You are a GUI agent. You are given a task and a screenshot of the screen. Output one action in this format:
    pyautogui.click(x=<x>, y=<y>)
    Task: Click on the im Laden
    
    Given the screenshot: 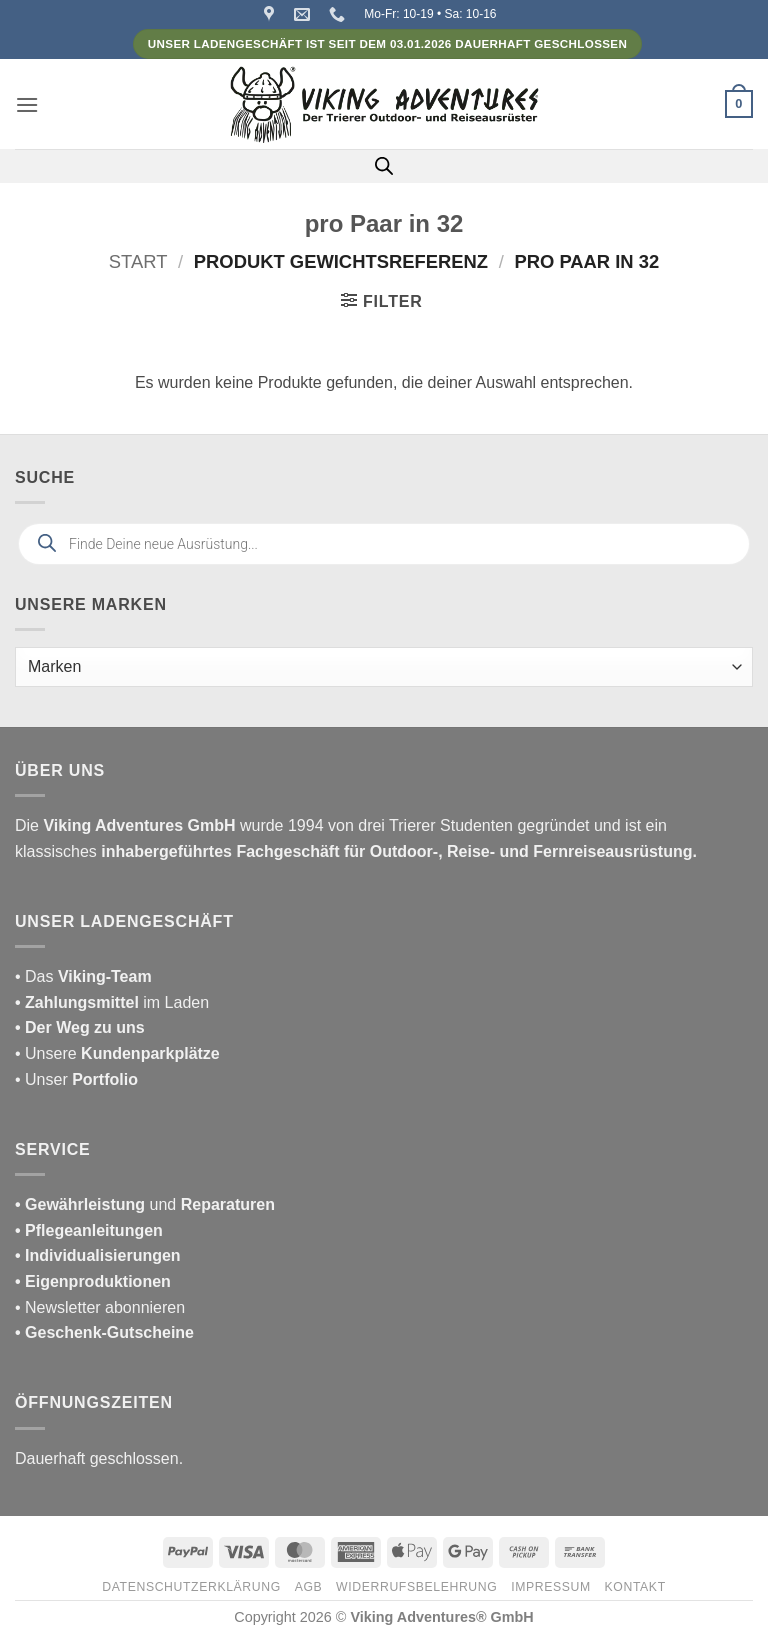 What is the action you would take?
    pyautogui.click(x=112, y=1002)
    